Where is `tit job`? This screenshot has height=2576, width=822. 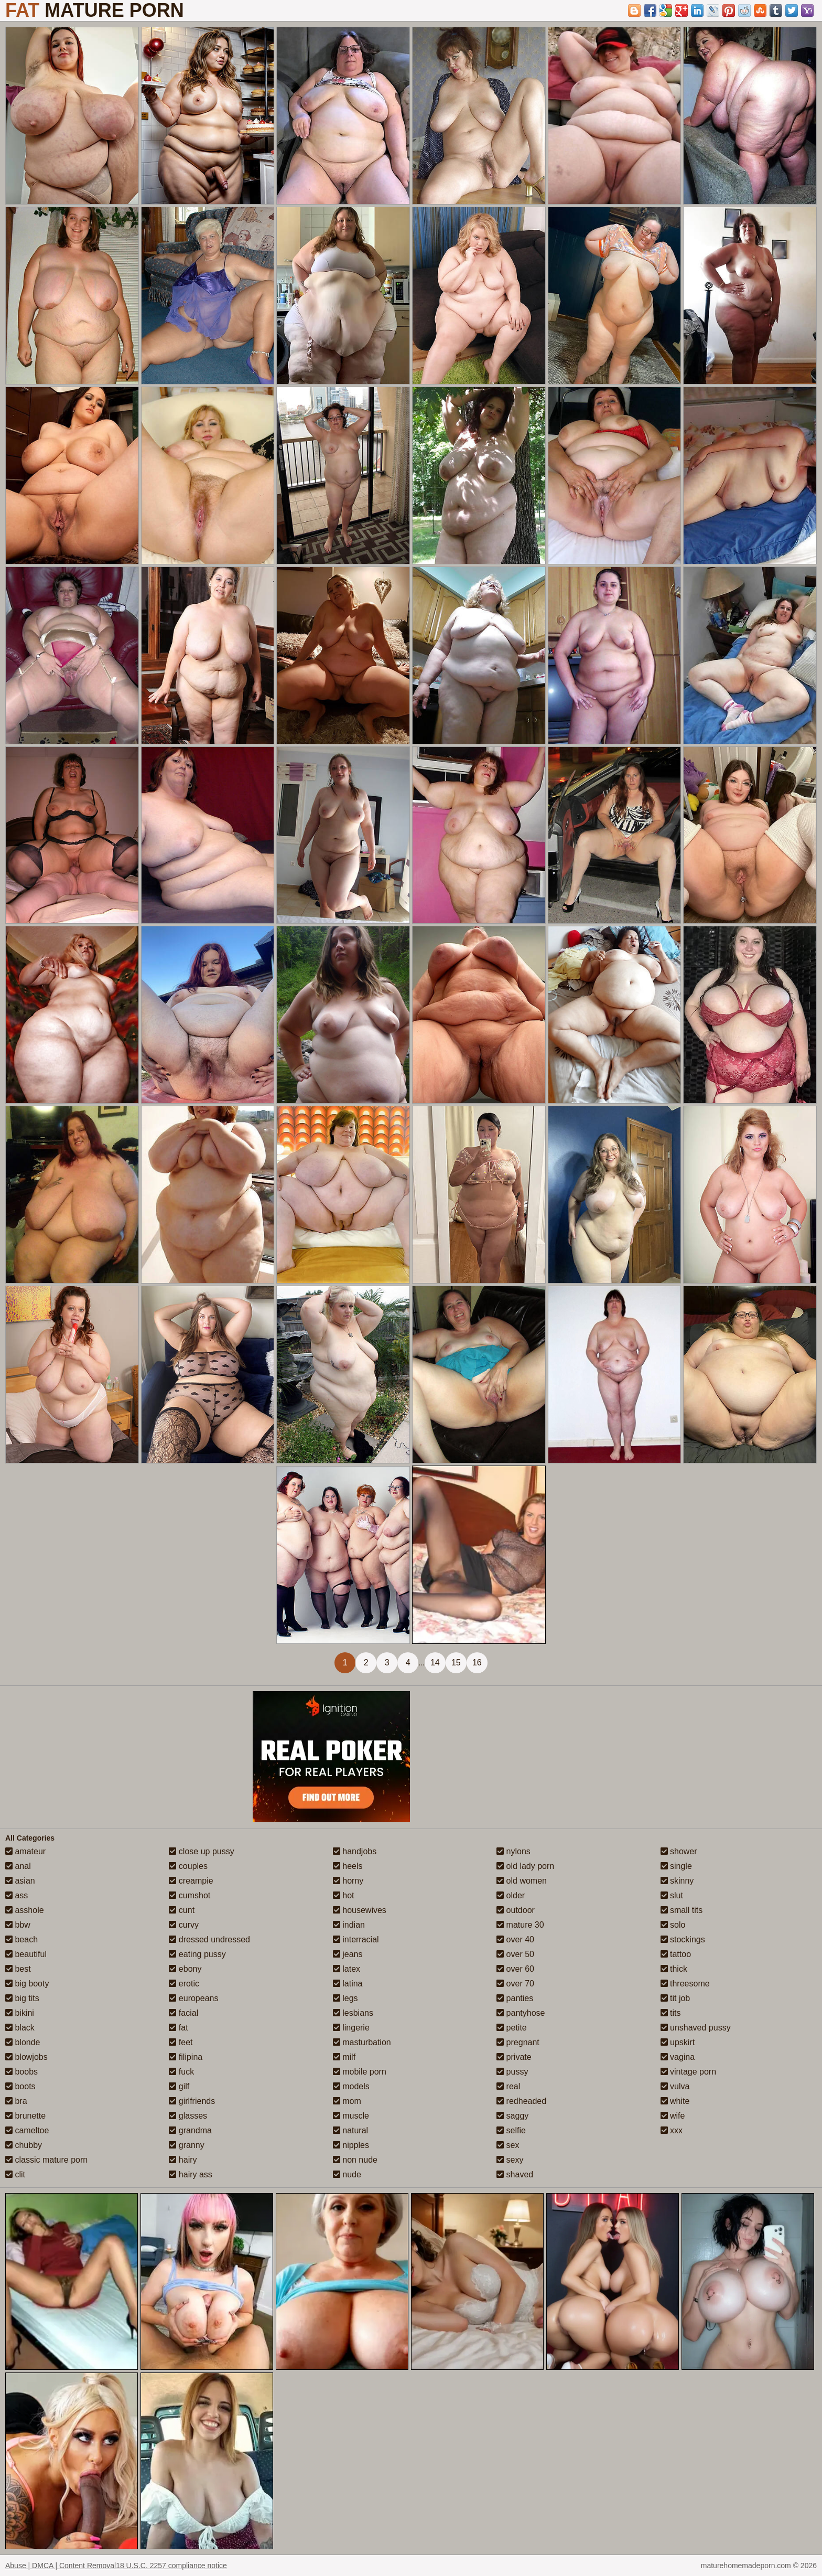 tit job is located at coordinates (675, 1998).